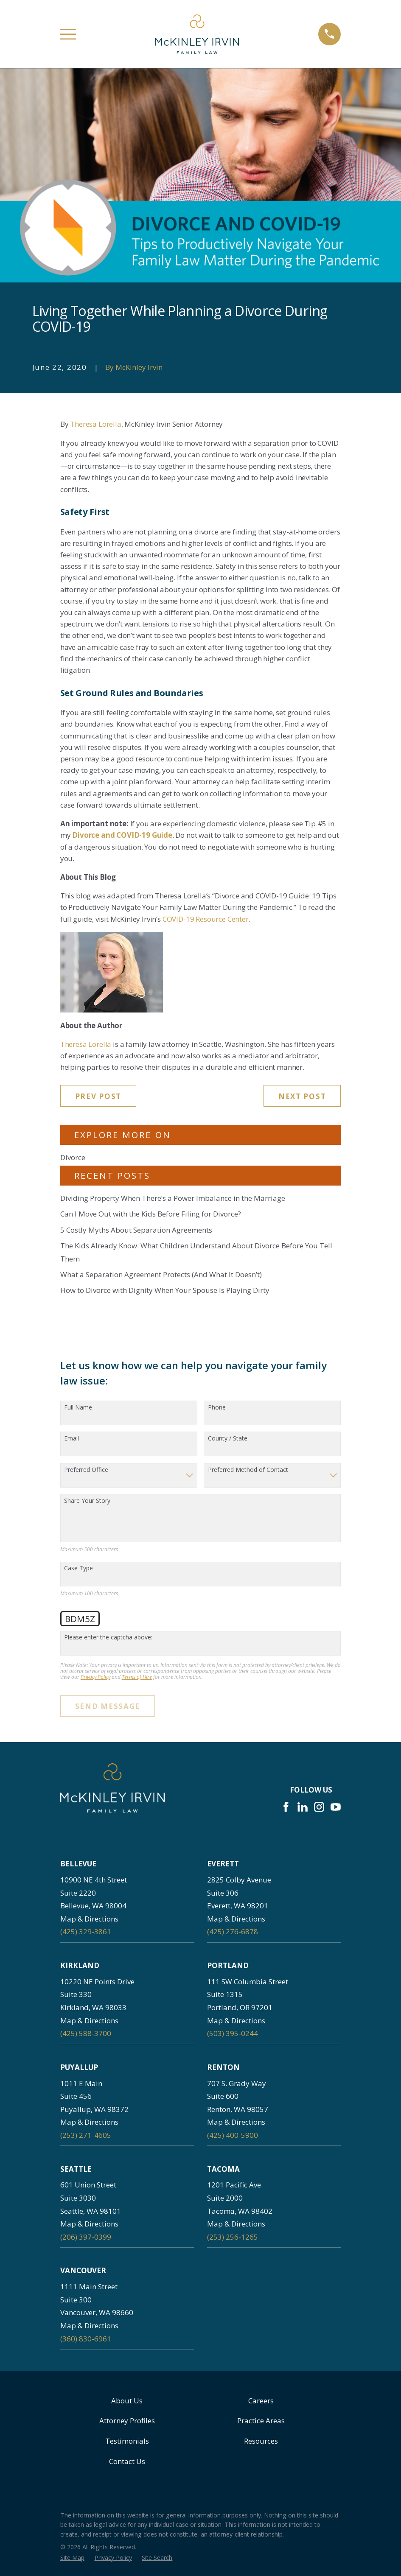  I want to click on Careers, so click(261, 2400).